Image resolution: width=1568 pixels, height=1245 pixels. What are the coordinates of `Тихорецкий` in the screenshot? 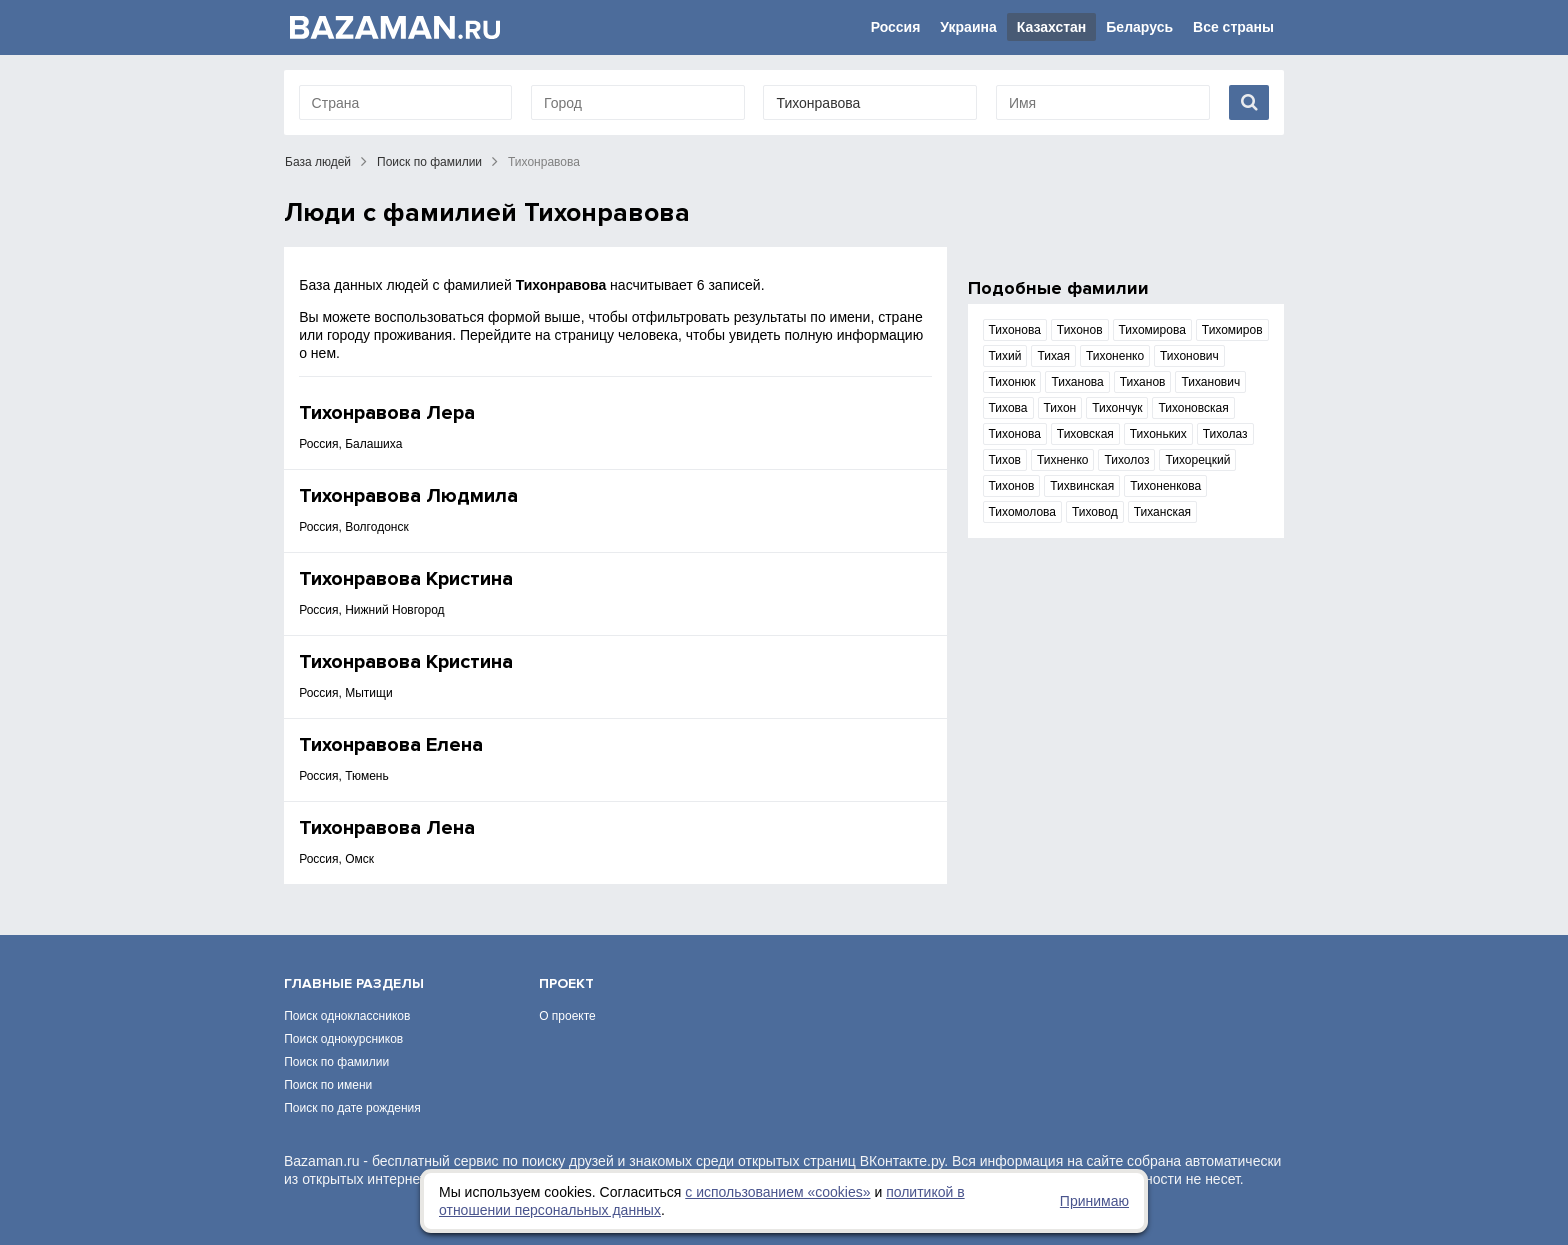 It's located at (1197, 460).